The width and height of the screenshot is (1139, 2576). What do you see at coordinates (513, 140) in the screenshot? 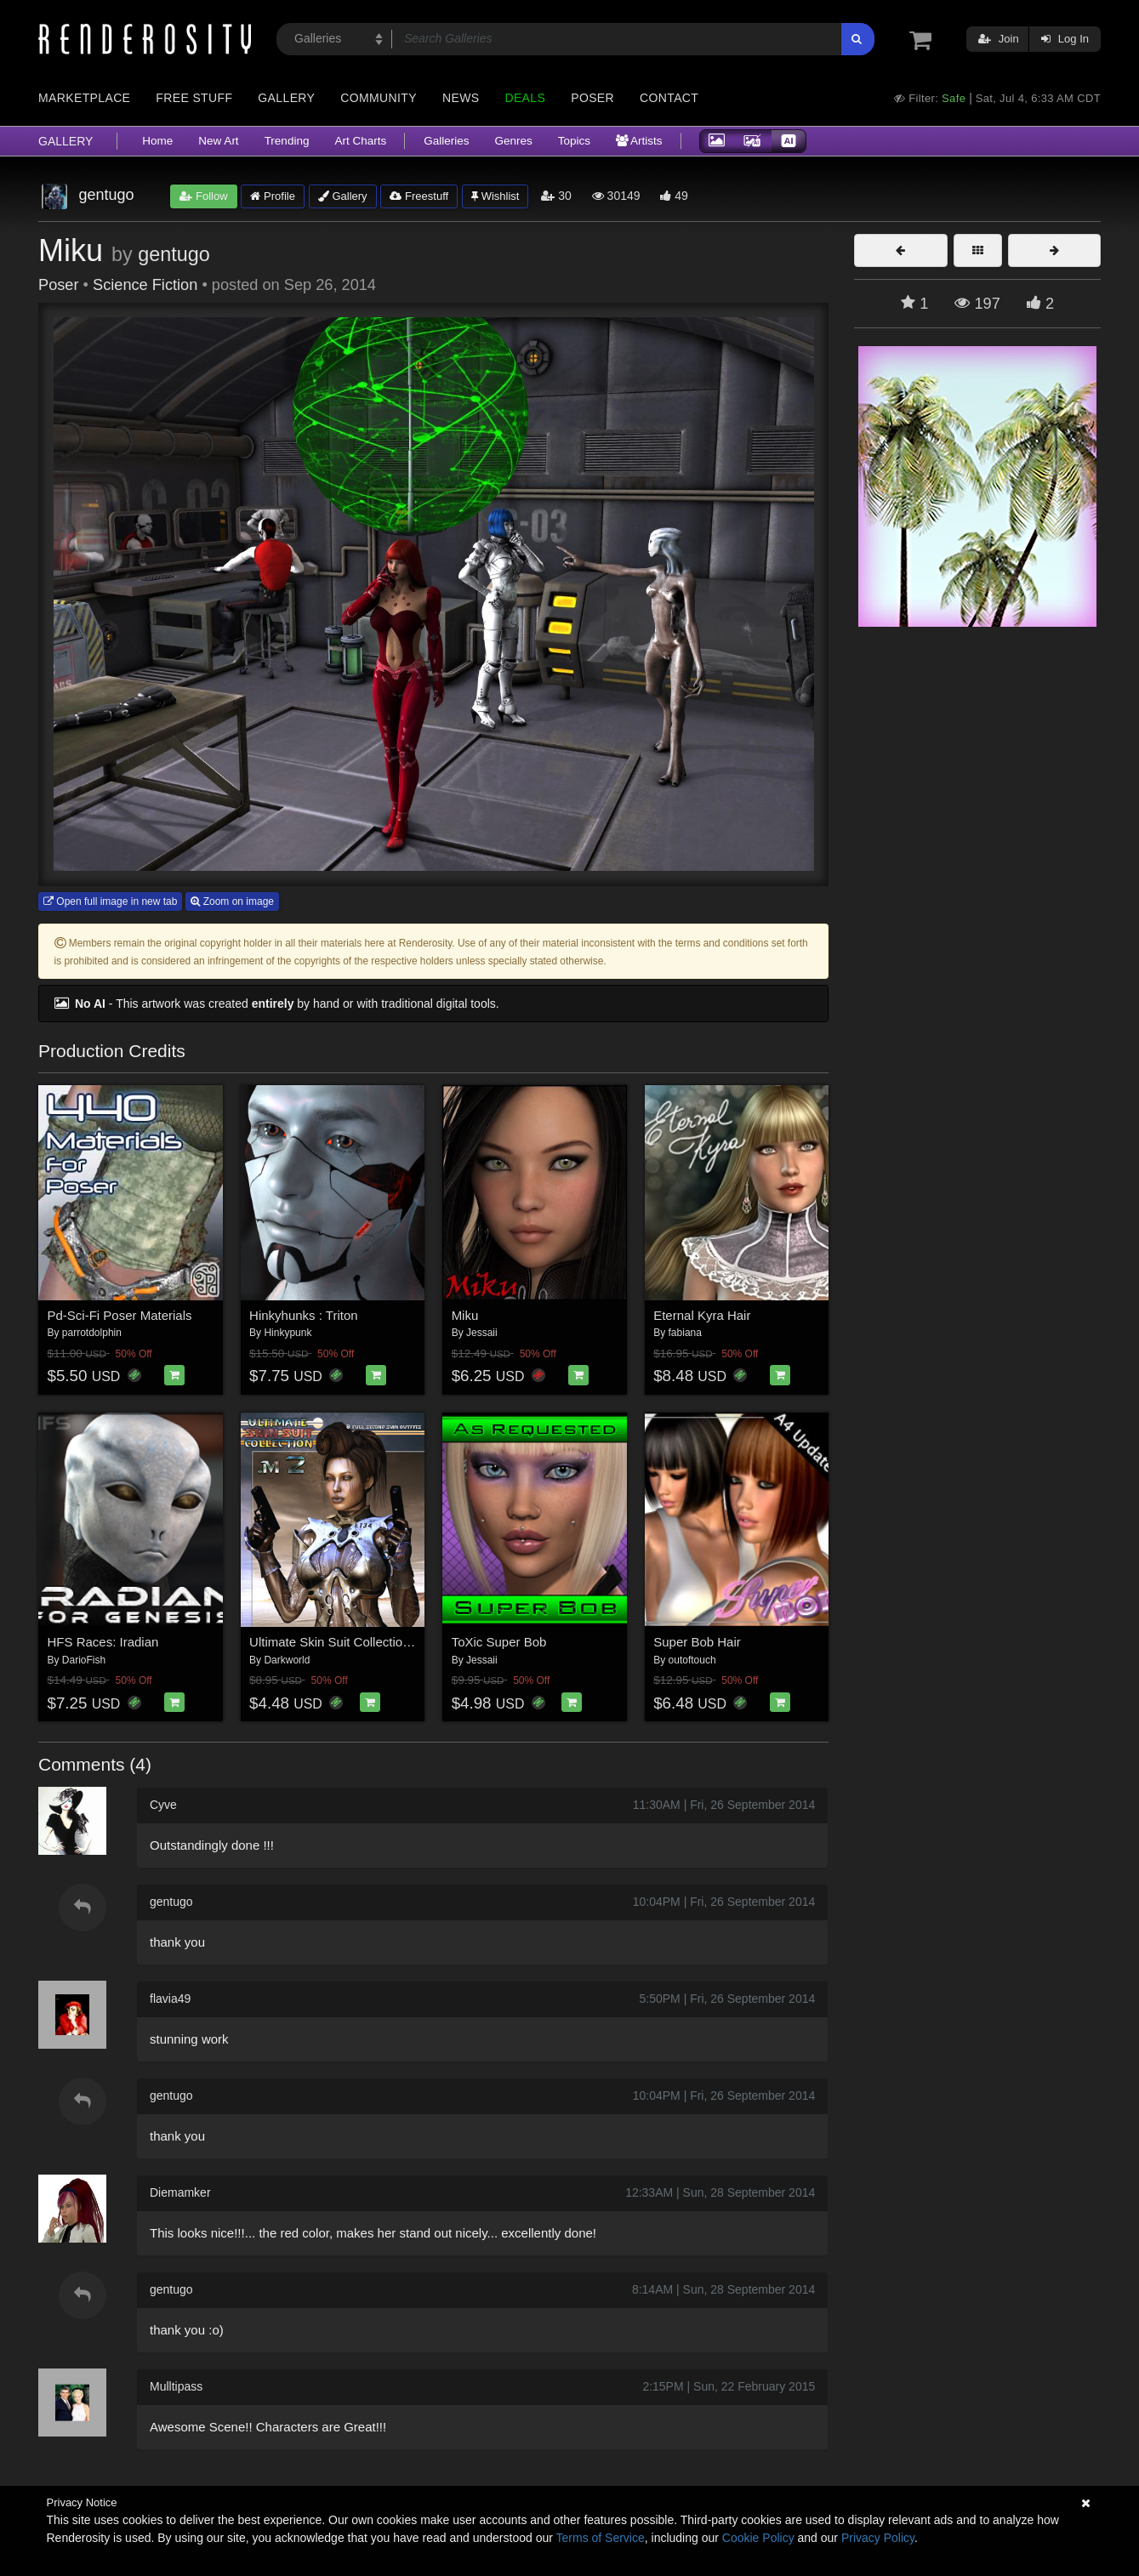
I see `Genres` at bounding box center [513, 140].